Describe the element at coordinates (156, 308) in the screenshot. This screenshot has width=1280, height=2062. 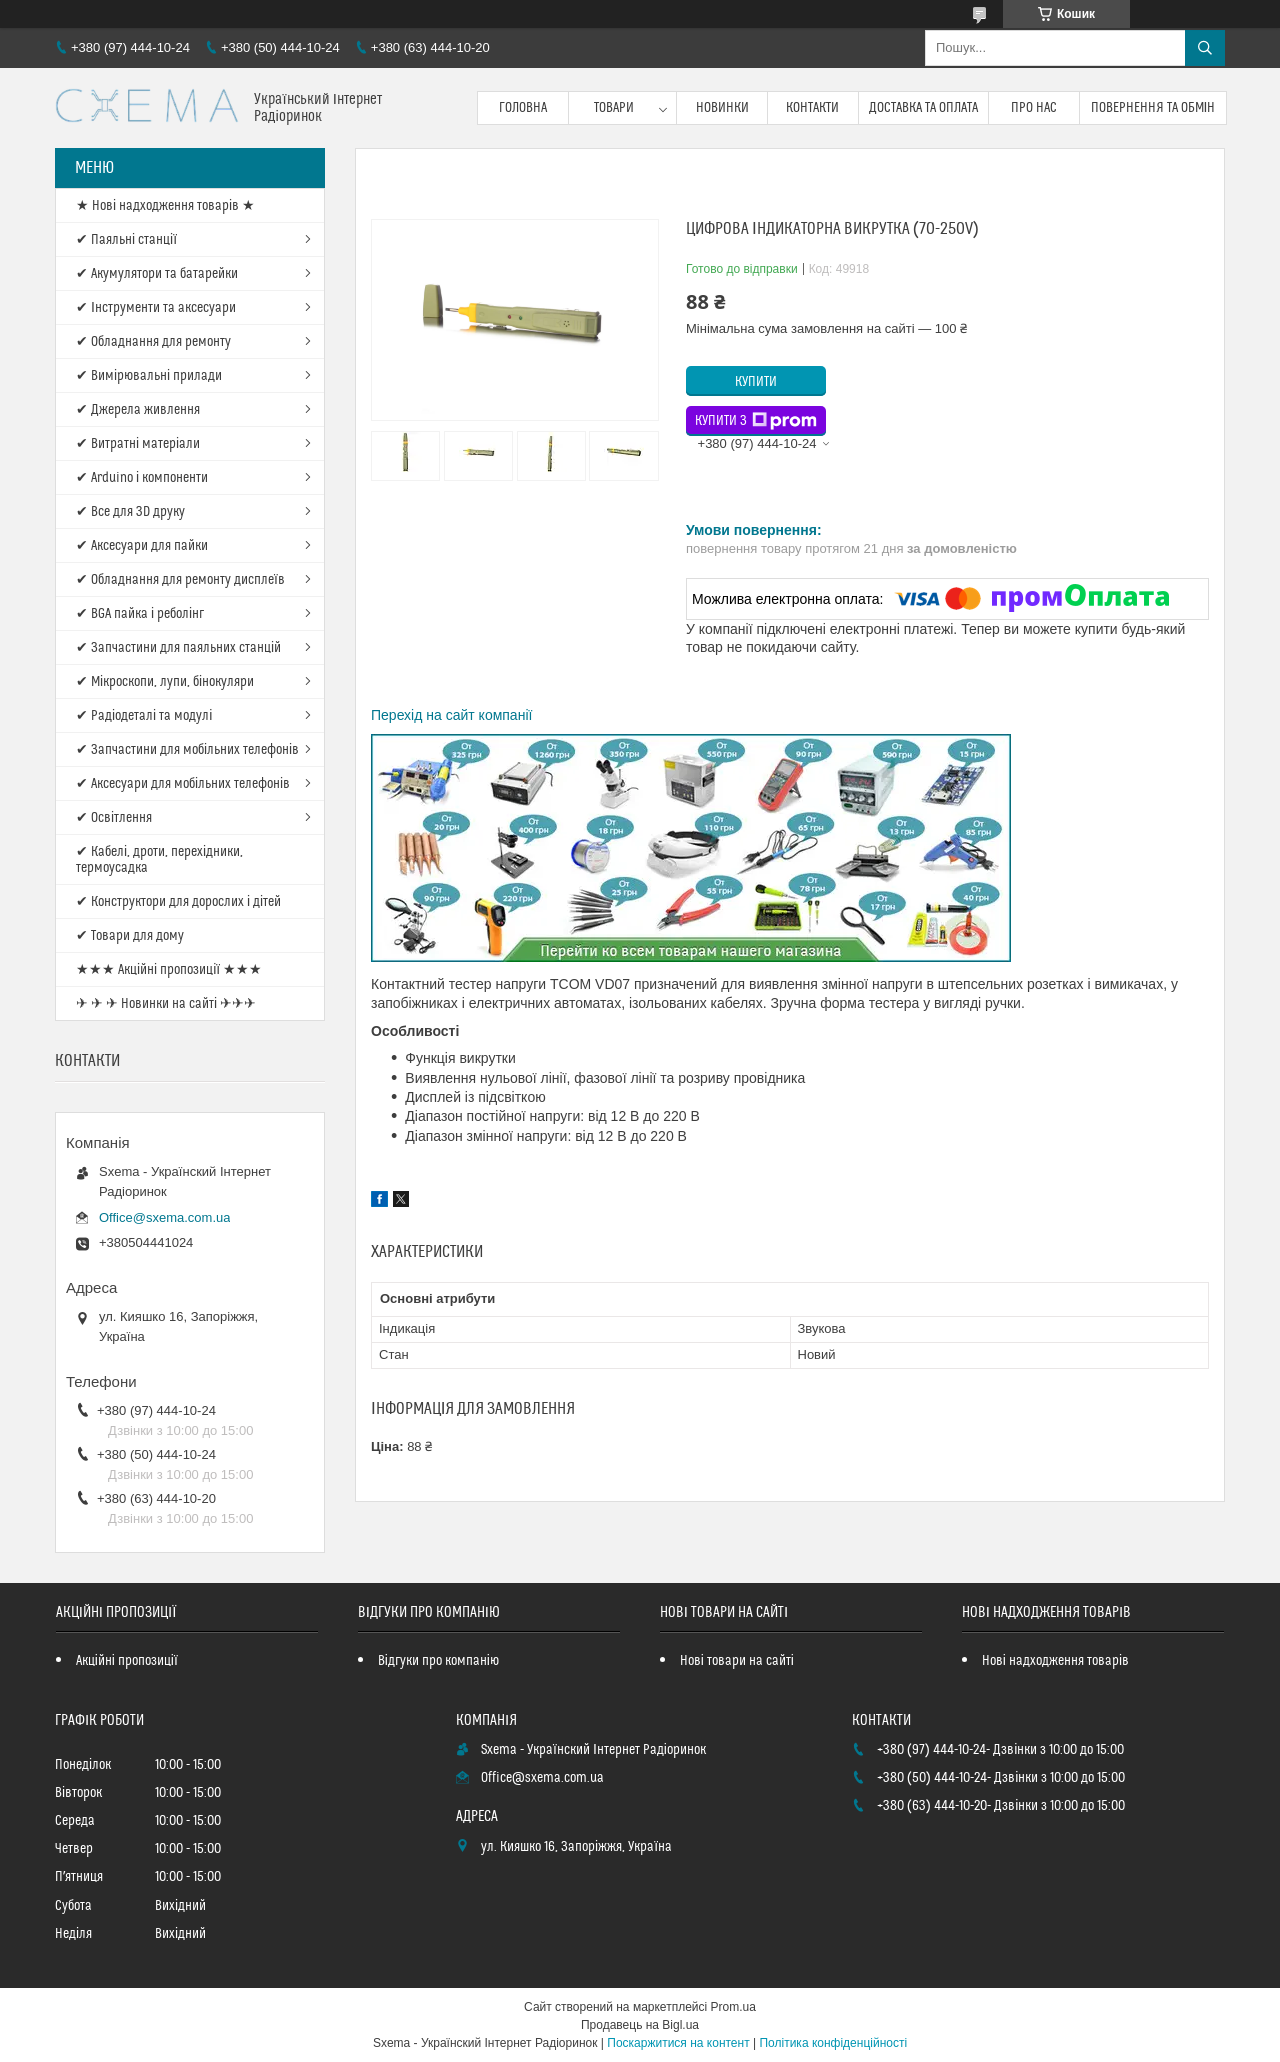
I see `✔ Інструменти та аксесуари` at that location.